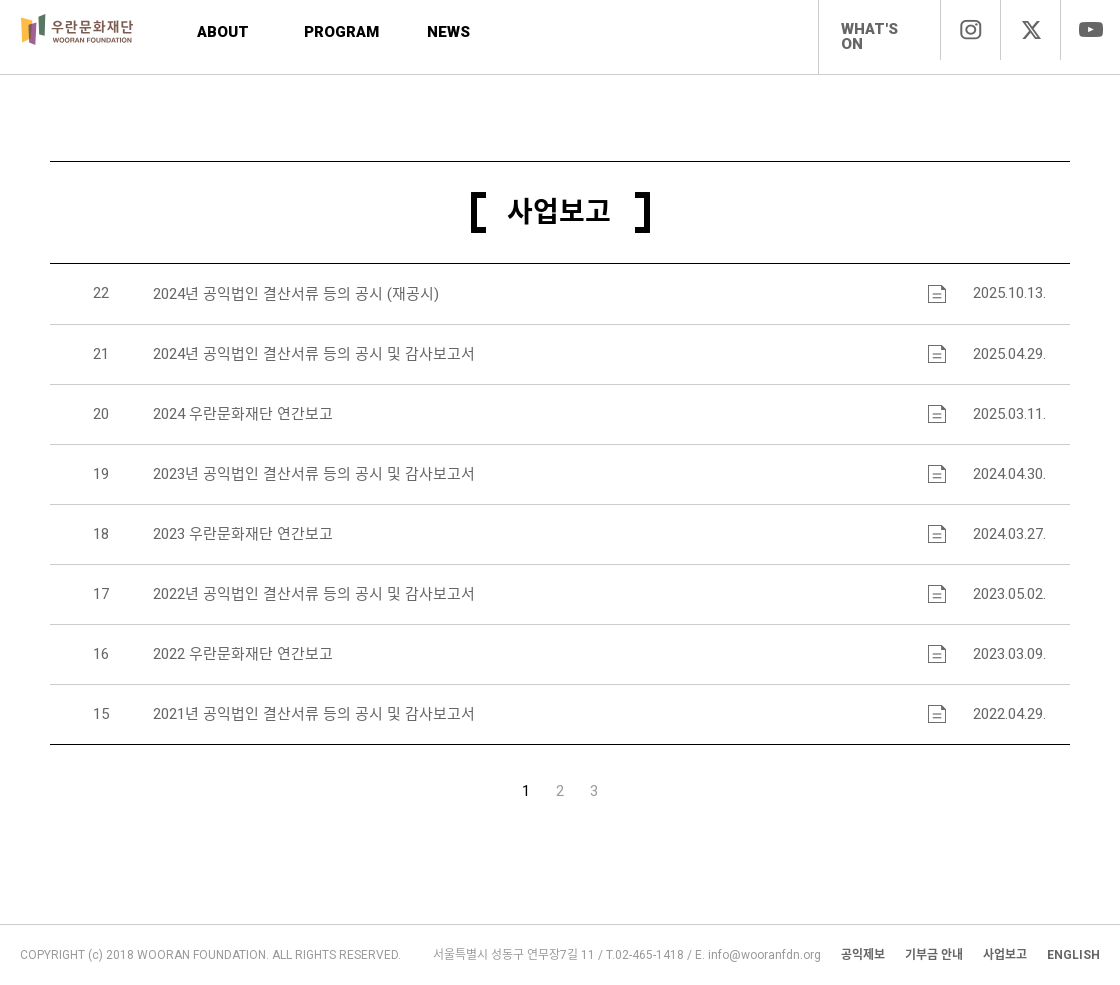  What do you see at coordinates (341, 32) in the screenshot?
I see `PROGRAM` at bounding box center [341, 32].